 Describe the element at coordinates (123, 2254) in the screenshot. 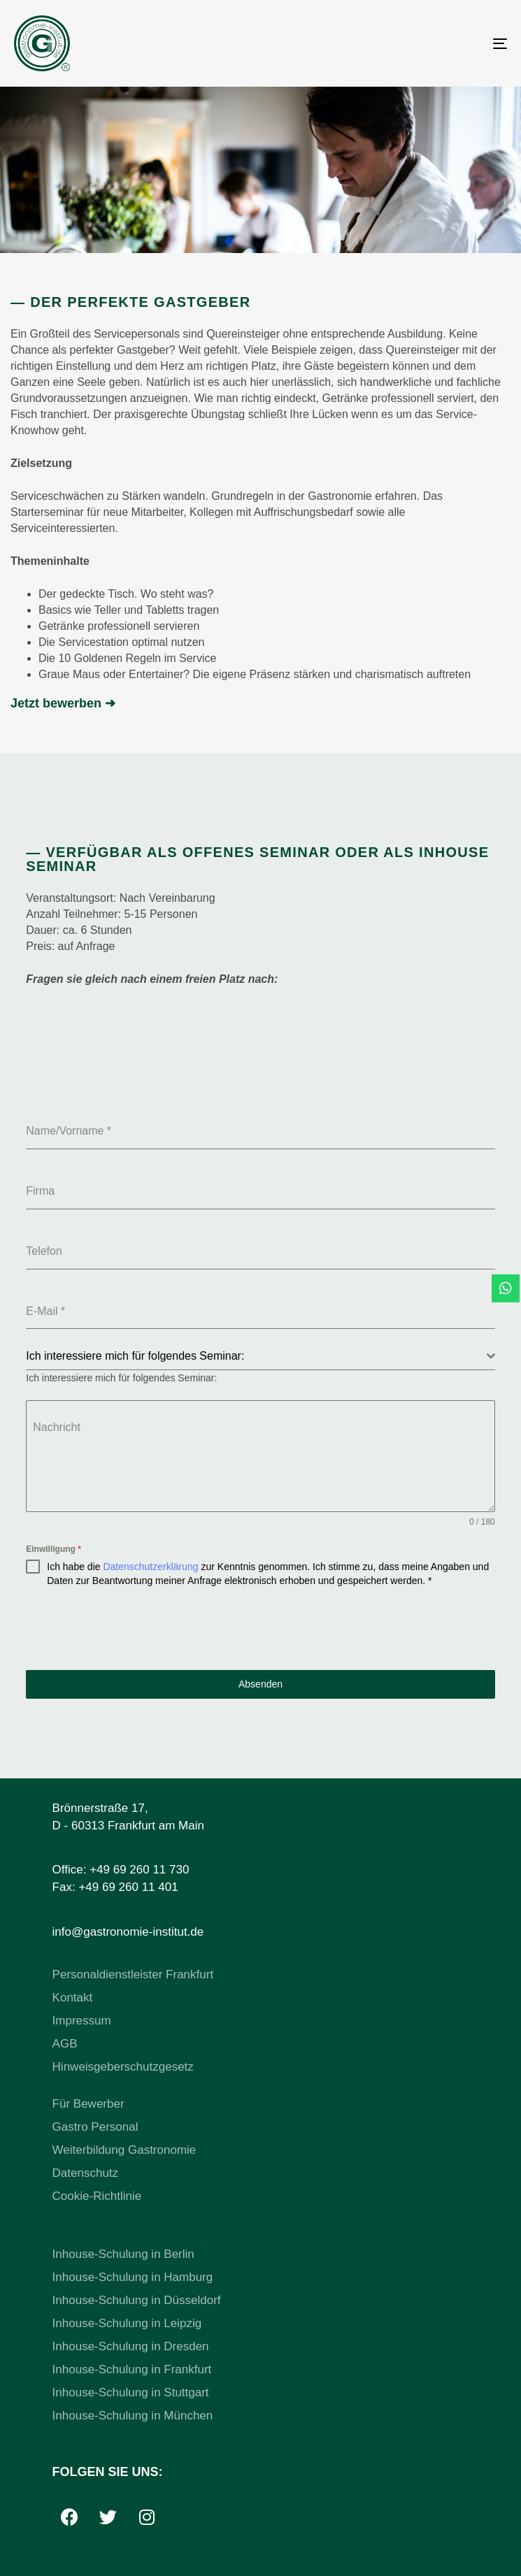

I see `Inhouse-Schulung in Berlin` at that location.